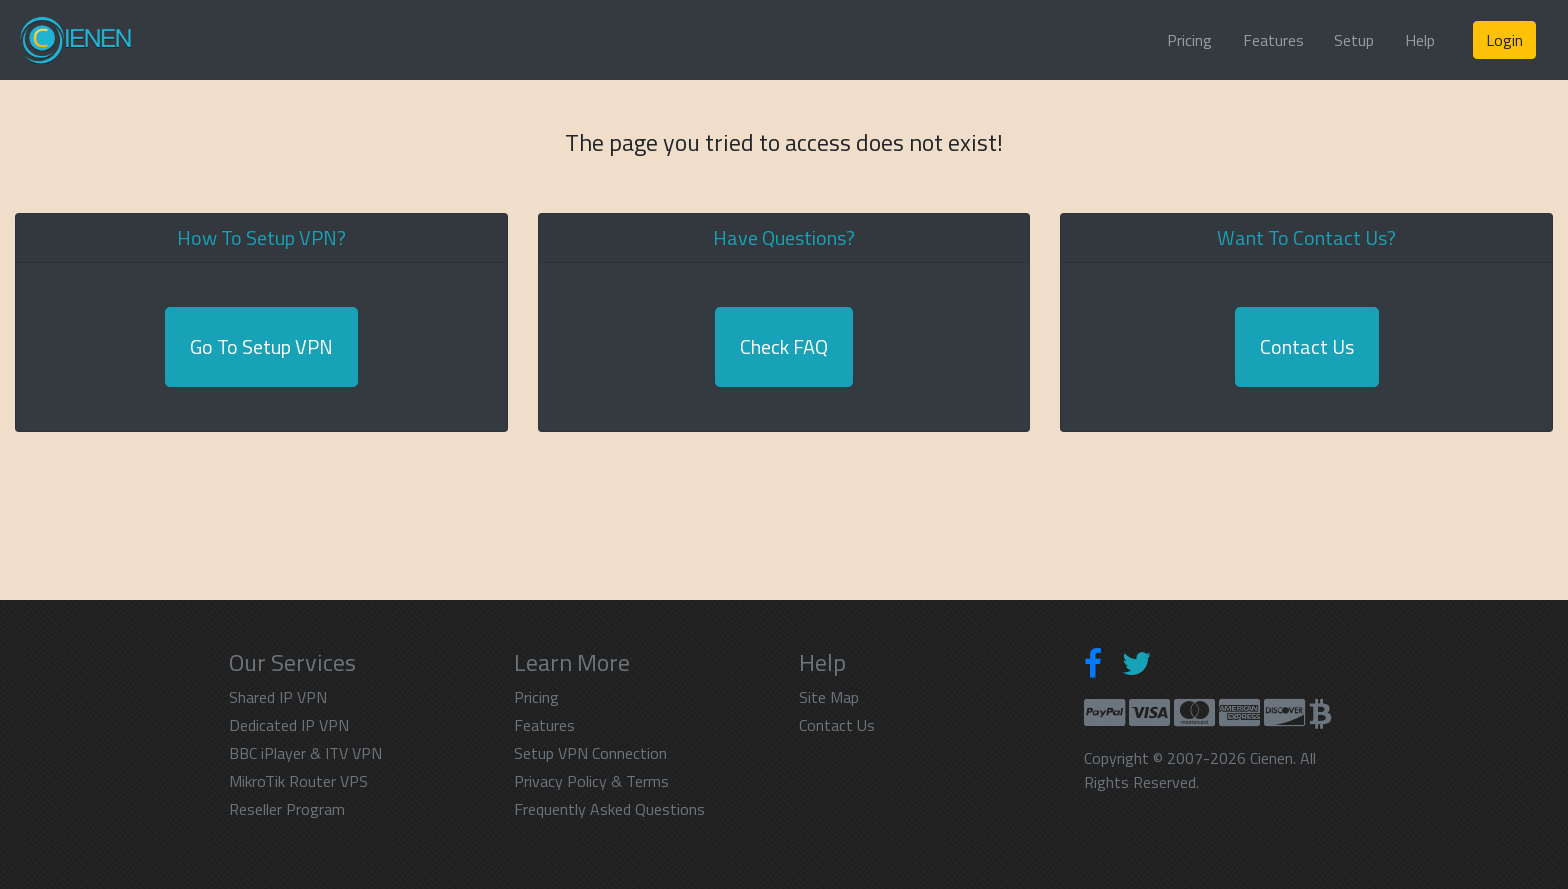  I want to click on Dedicated IP VPN, so click(289, 725).